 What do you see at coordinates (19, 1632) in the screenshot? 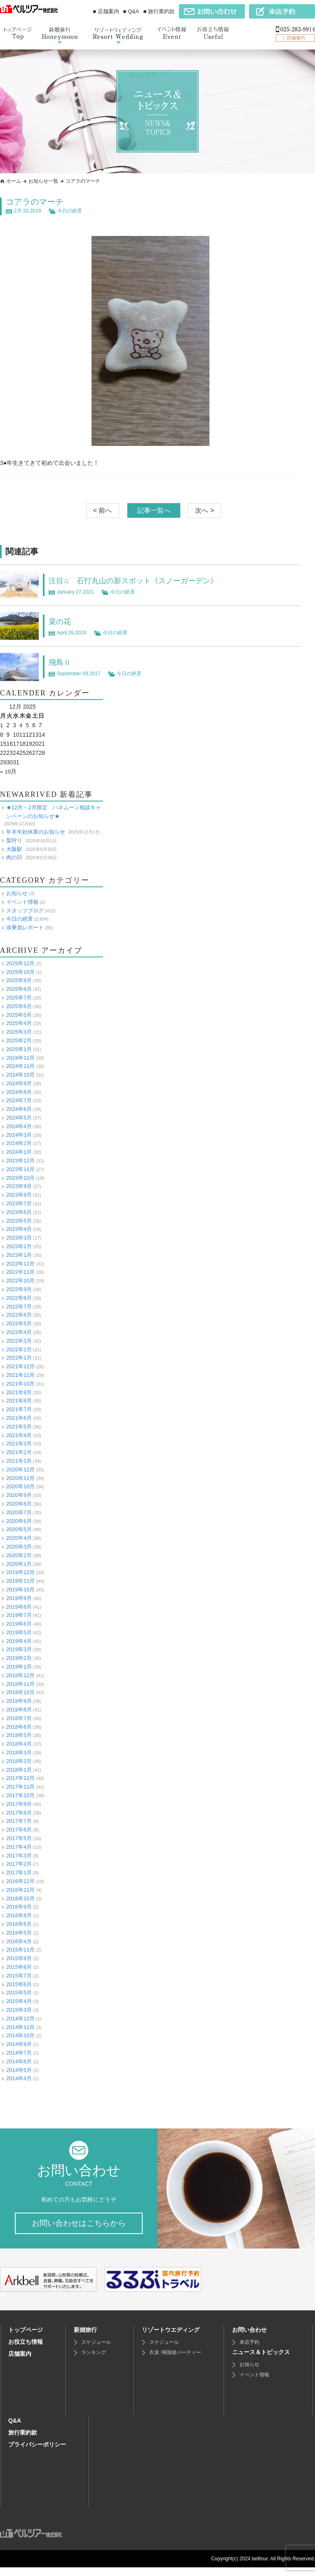
I see `2019年5月` at bounding box center [19, 1632].